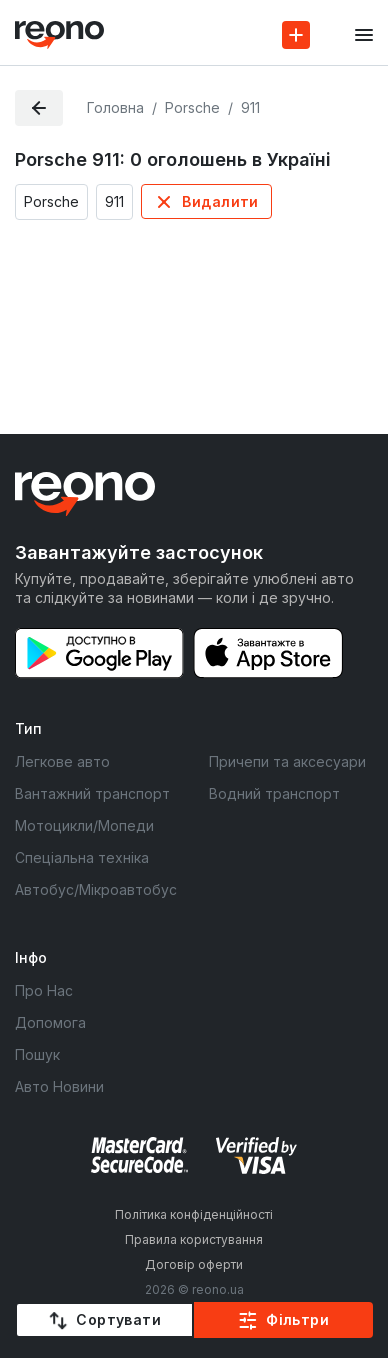  What do you see at coordinates (297, 1319) in the screenshot?
I see `Фільтри` at bounding box center [297, 1319].